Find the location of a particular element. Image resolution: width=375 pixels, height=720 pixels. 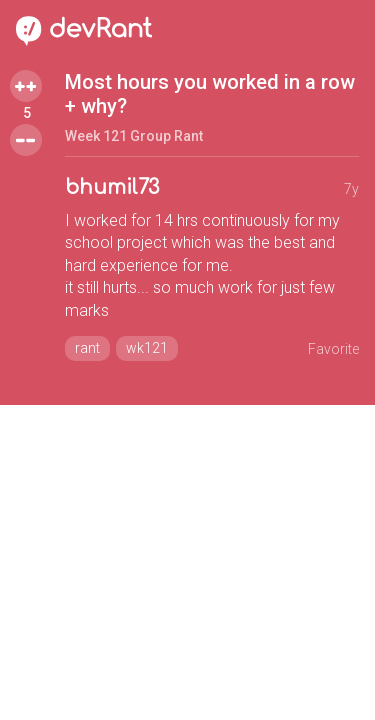

Favorite is located at coordinates (333, 349).